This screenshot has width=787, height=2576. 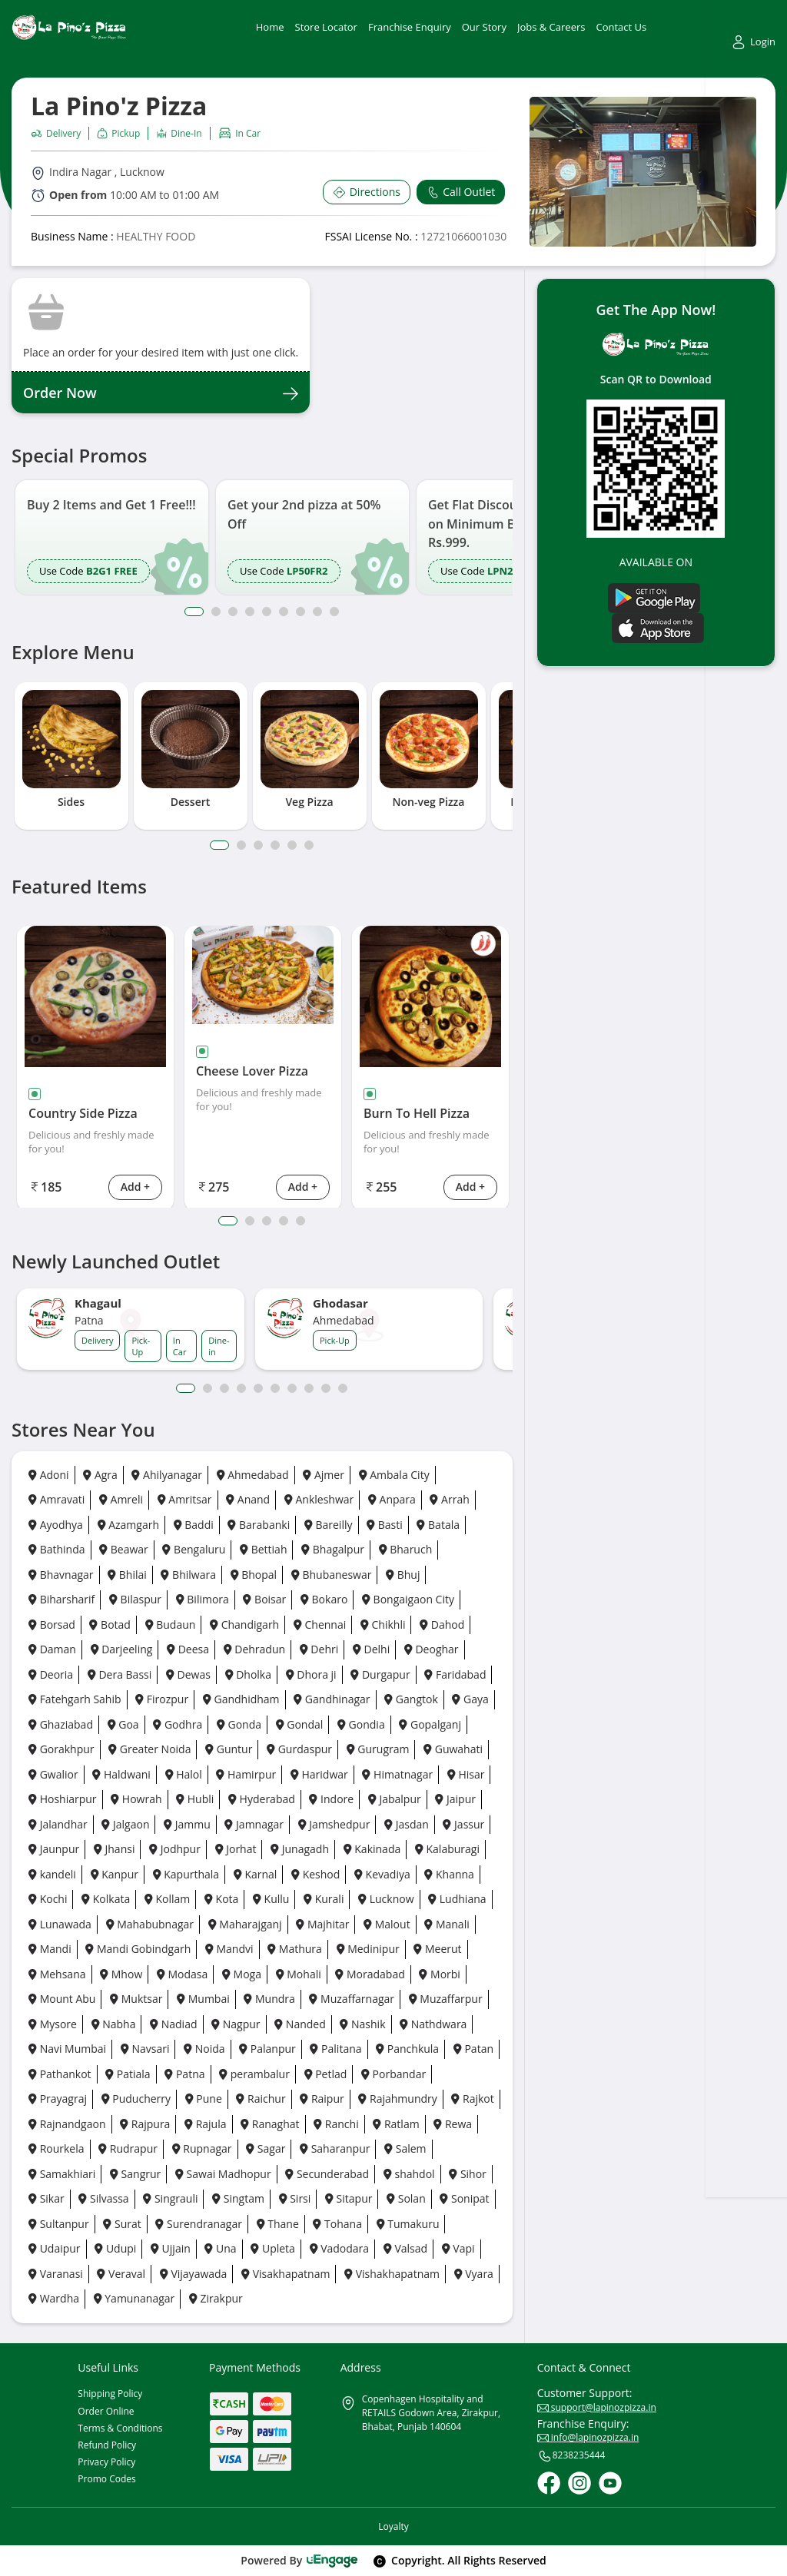 What do you see at coordinates (229, 1948) in the screenshot?
I see `Mandvi` at bounding box center [229, 1948].